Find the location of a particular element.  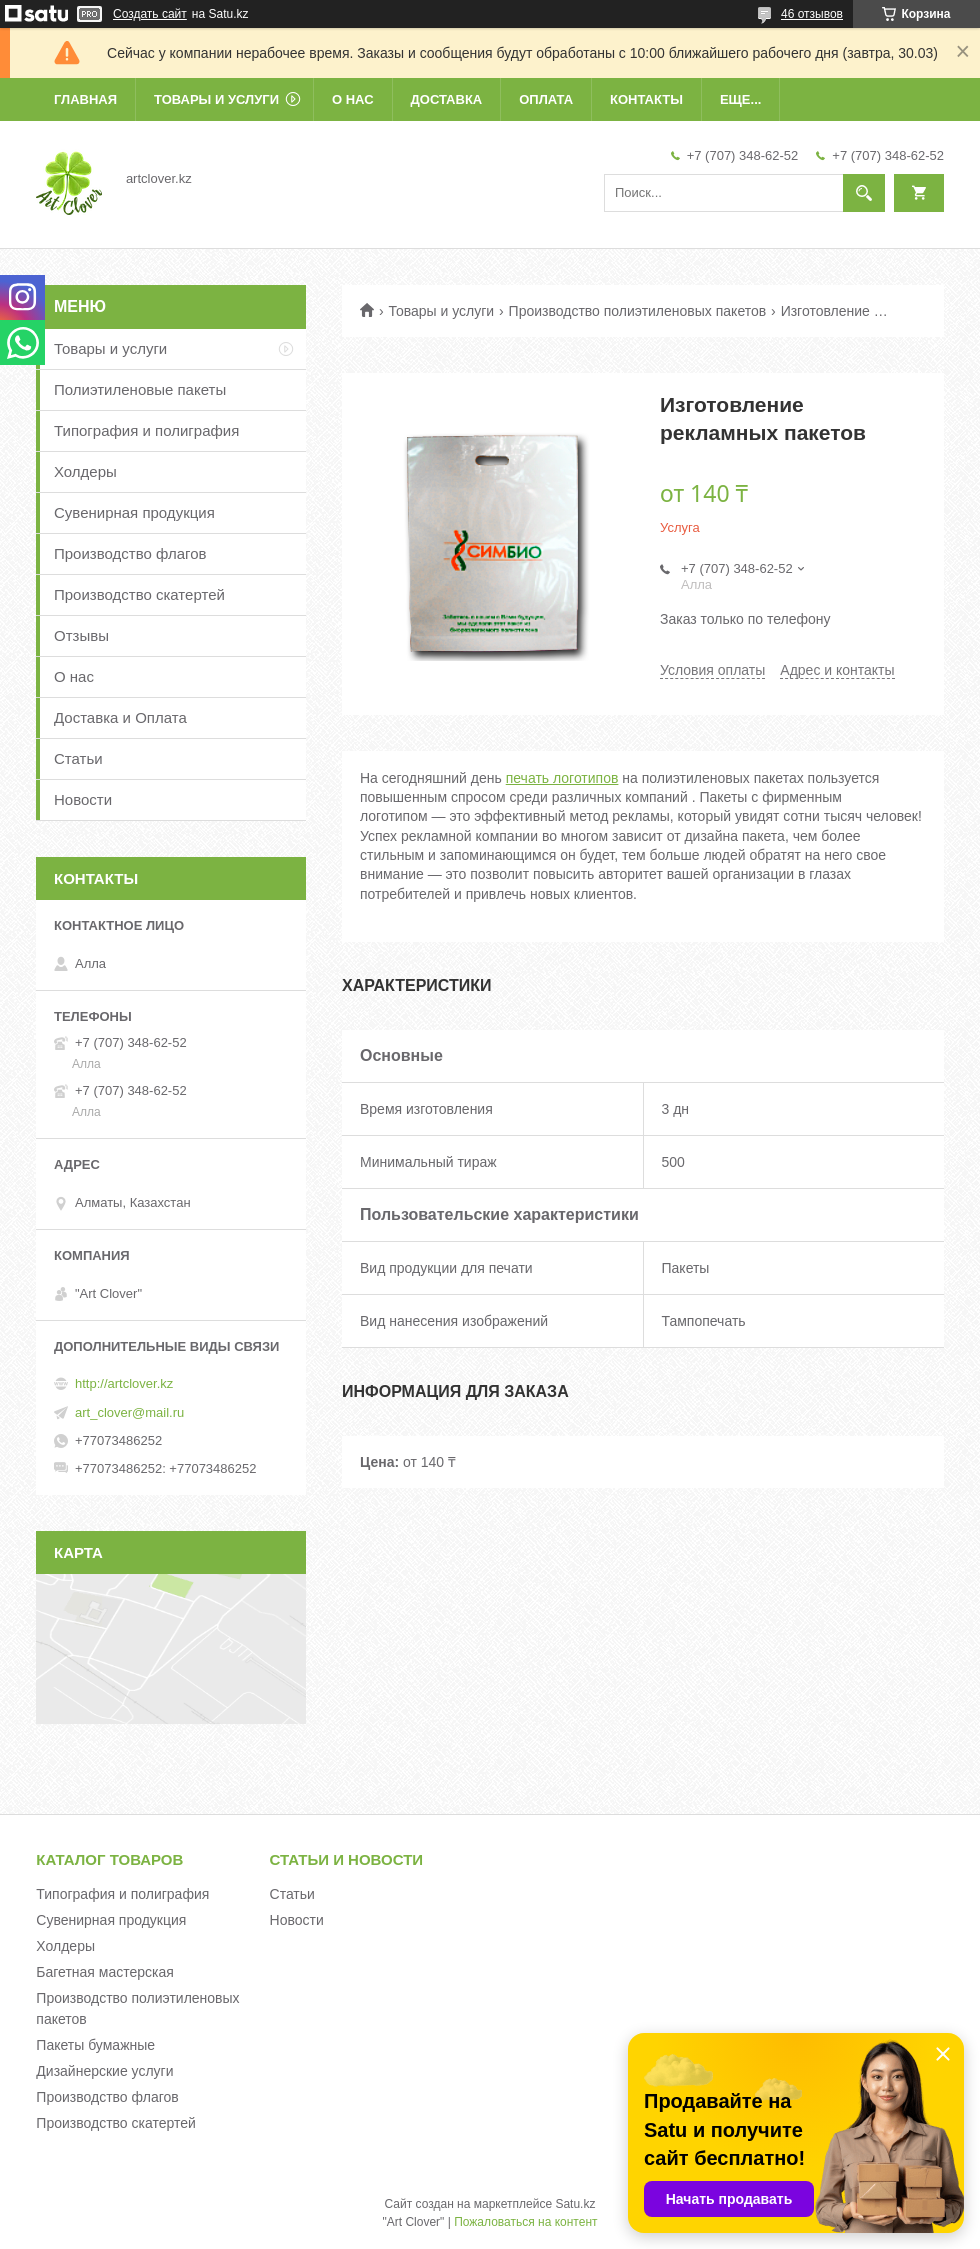

Пакеты бумажные is located at coordinates (95, 2045).